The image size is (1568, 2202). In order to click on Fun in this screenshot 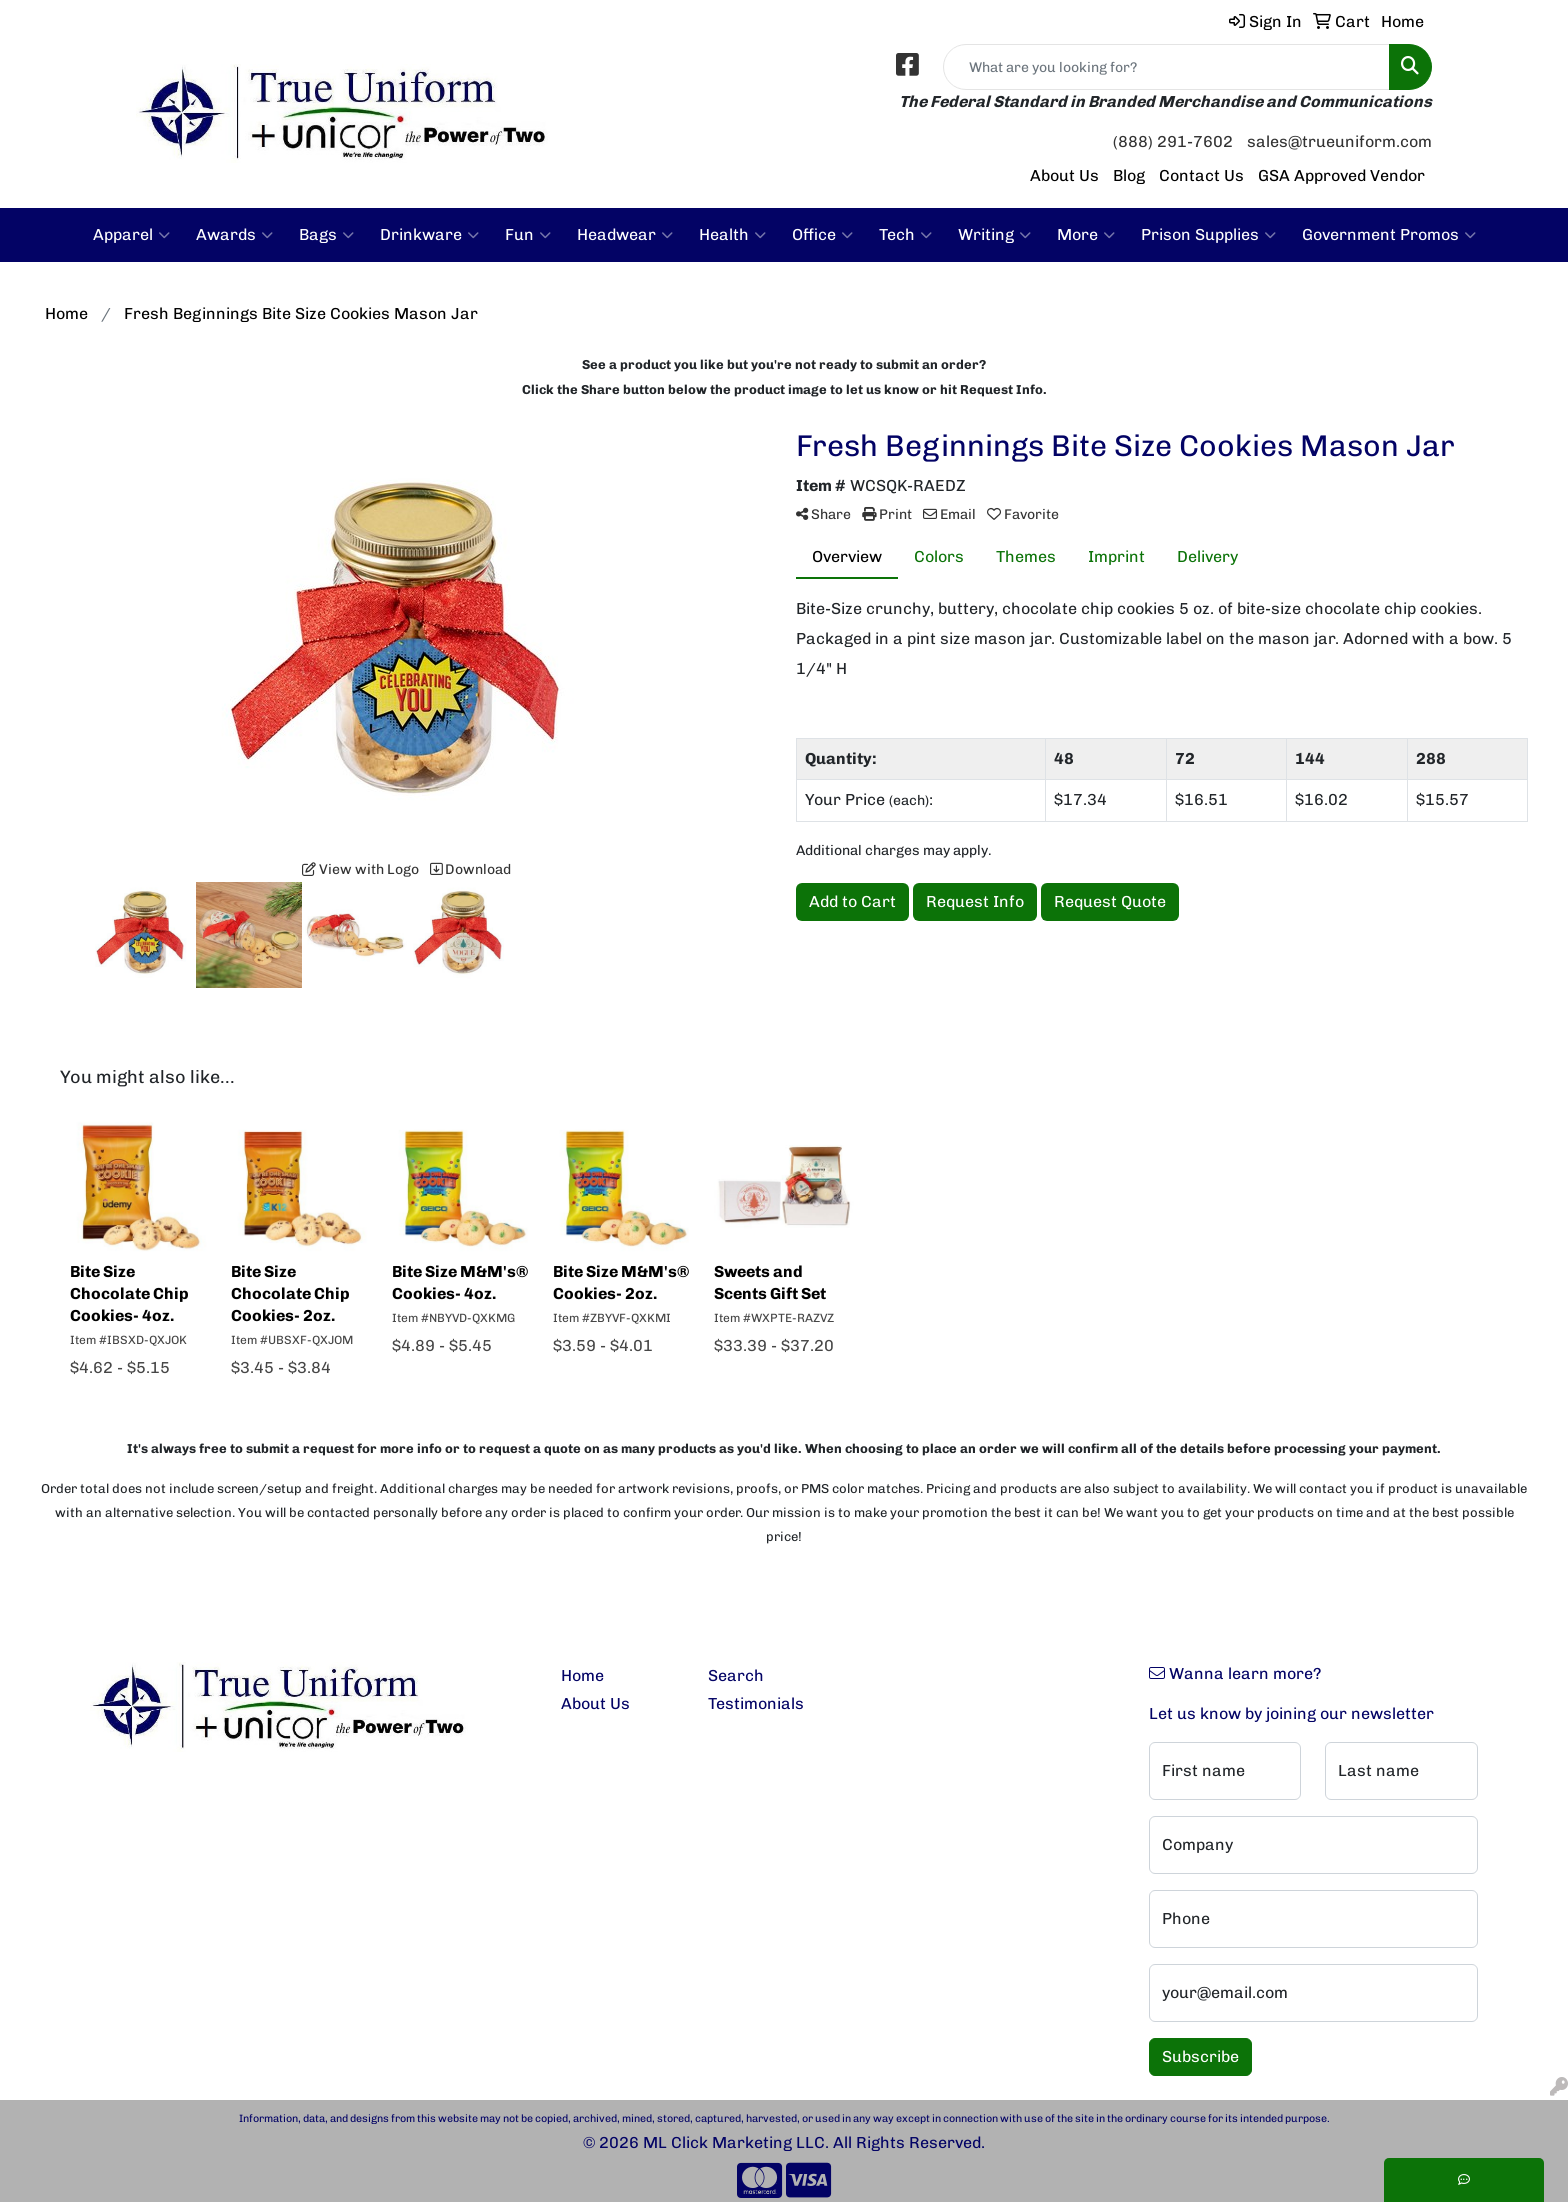, I will do `click(528, 235)`.